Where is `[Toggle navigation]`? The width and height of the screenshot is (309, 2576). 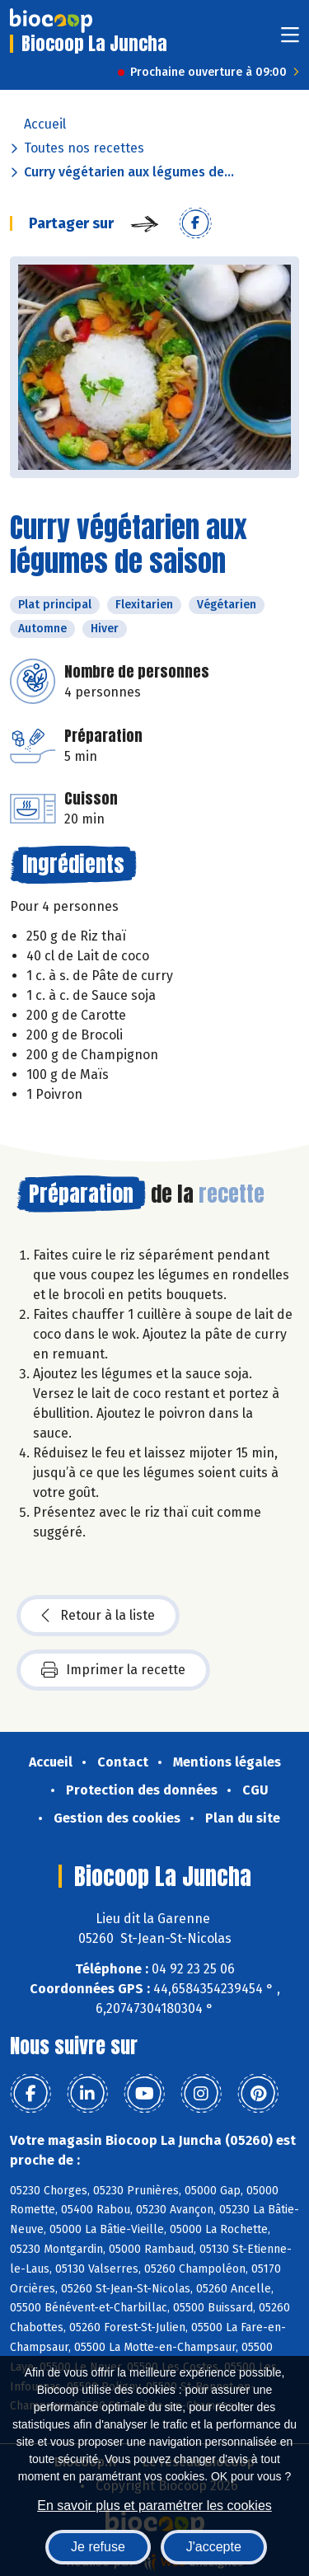
[Toggle navigation] is located at coordinates (290, 40).